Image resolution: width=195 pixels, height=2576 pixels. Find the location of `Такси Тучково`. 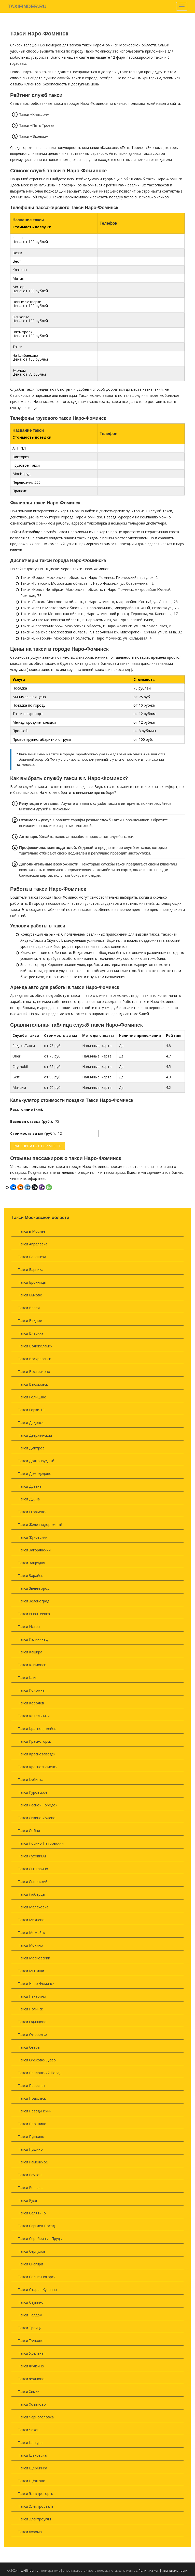

Такси Тучково is located at coordinates (31, 2340).